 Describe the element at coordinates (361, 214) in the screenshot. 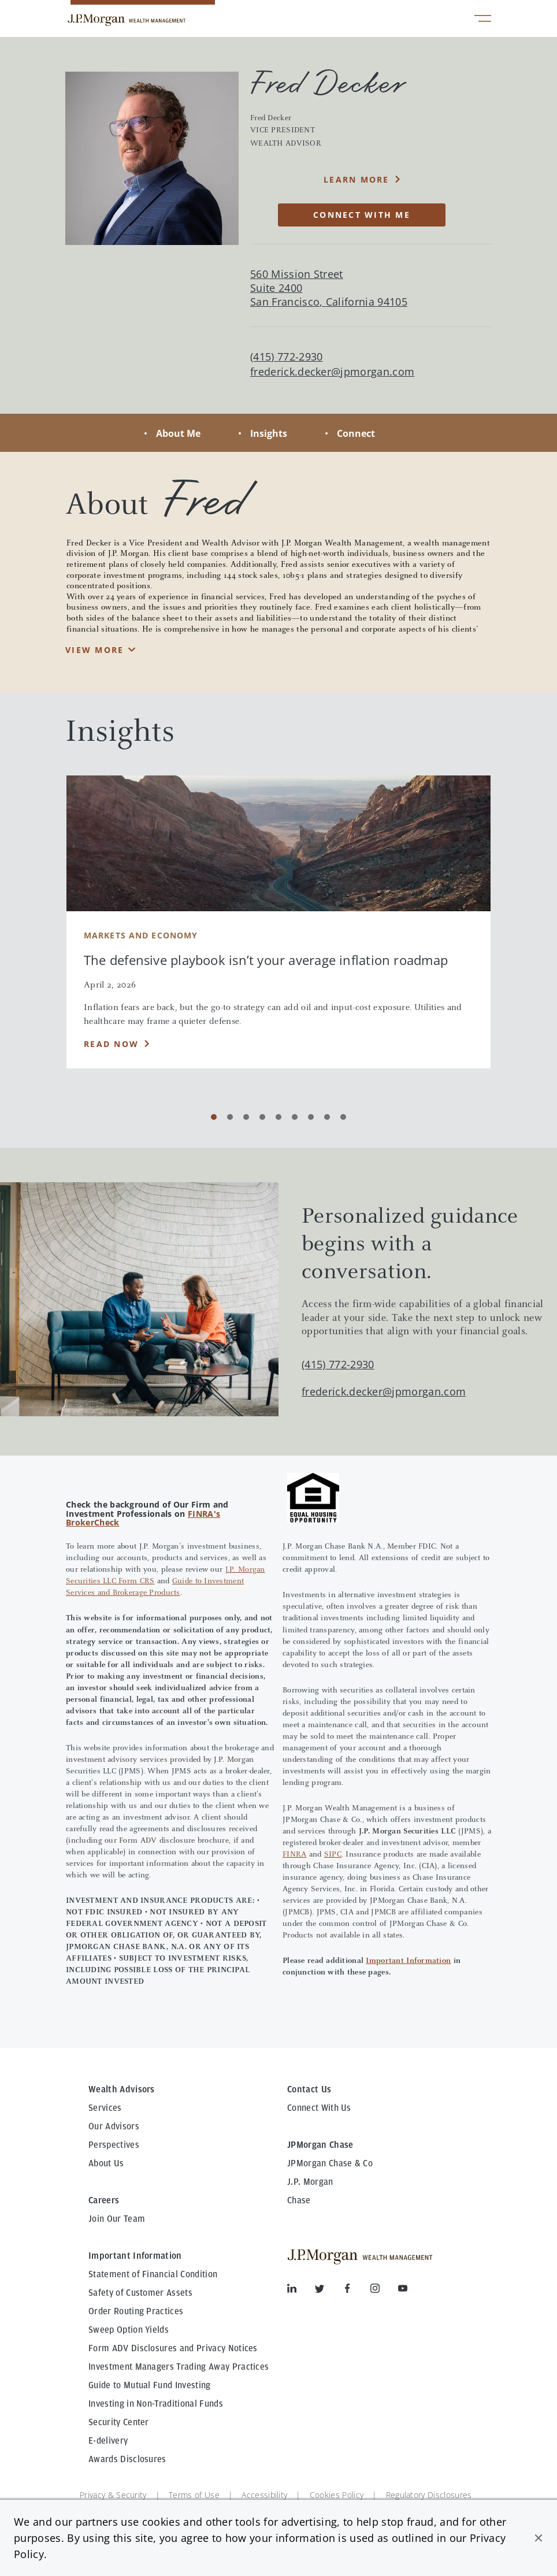

I see `CONNECT WITH ME` at that location.